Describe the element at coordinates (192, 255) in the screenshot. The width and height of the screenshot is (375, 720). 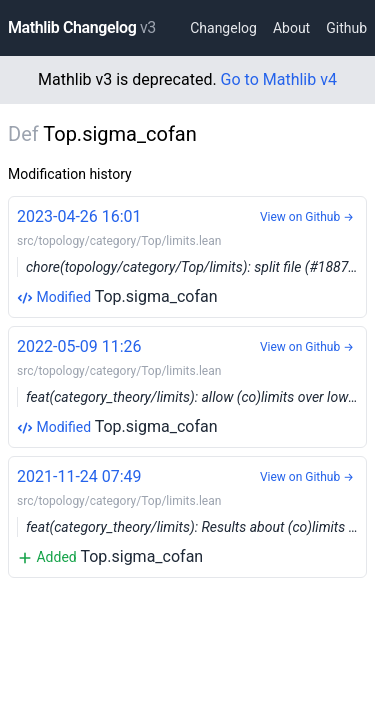
I see `Top.sigma_cofan` at that location.